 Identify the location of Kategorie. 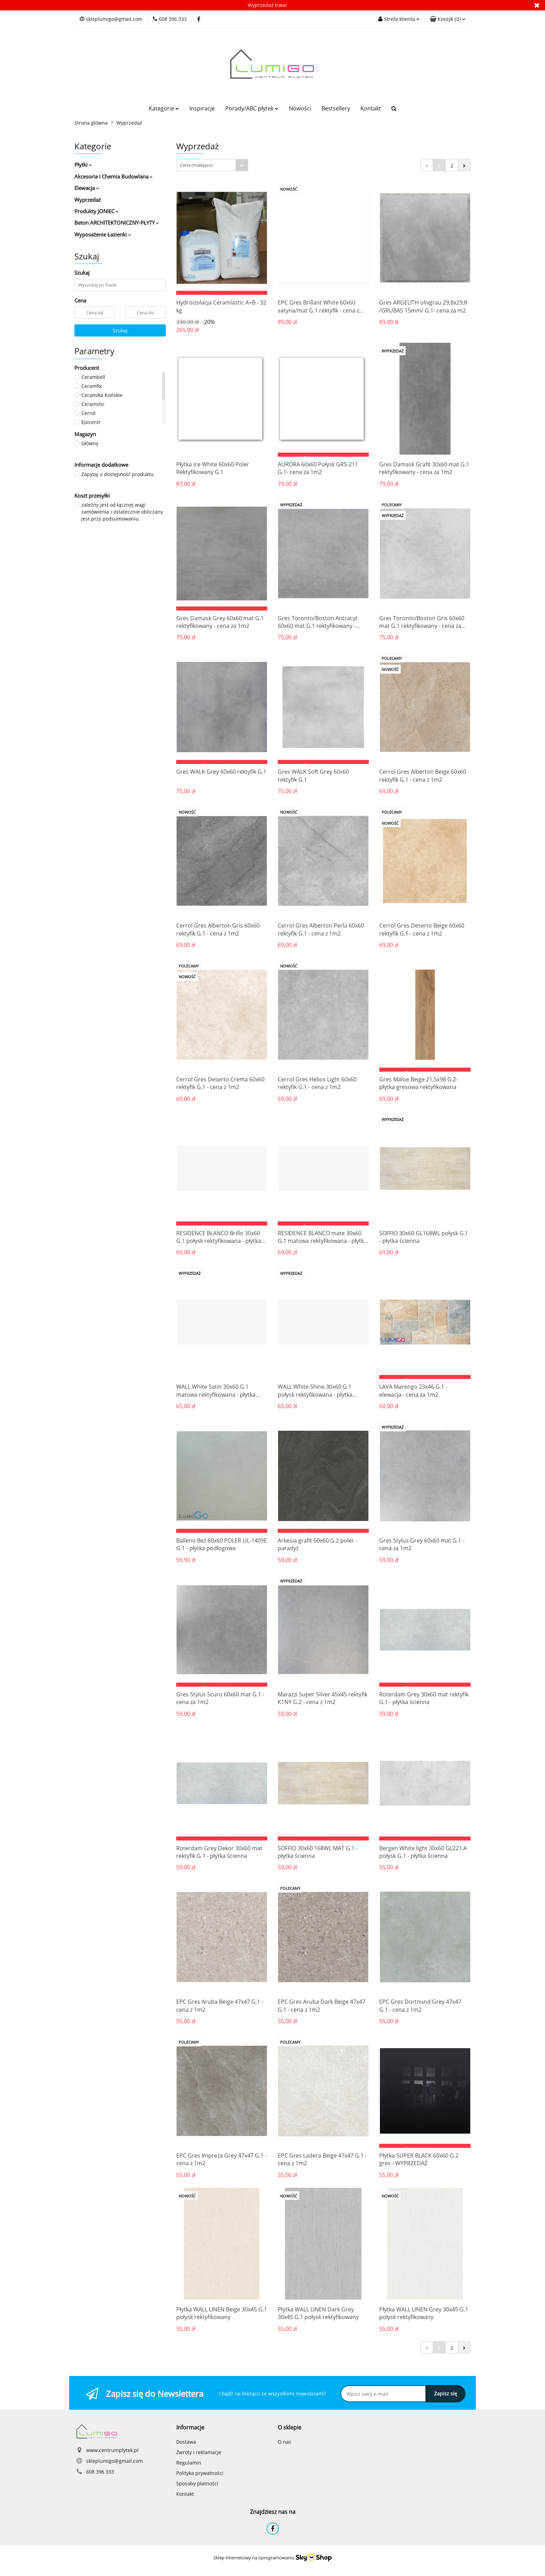
(164, 108).